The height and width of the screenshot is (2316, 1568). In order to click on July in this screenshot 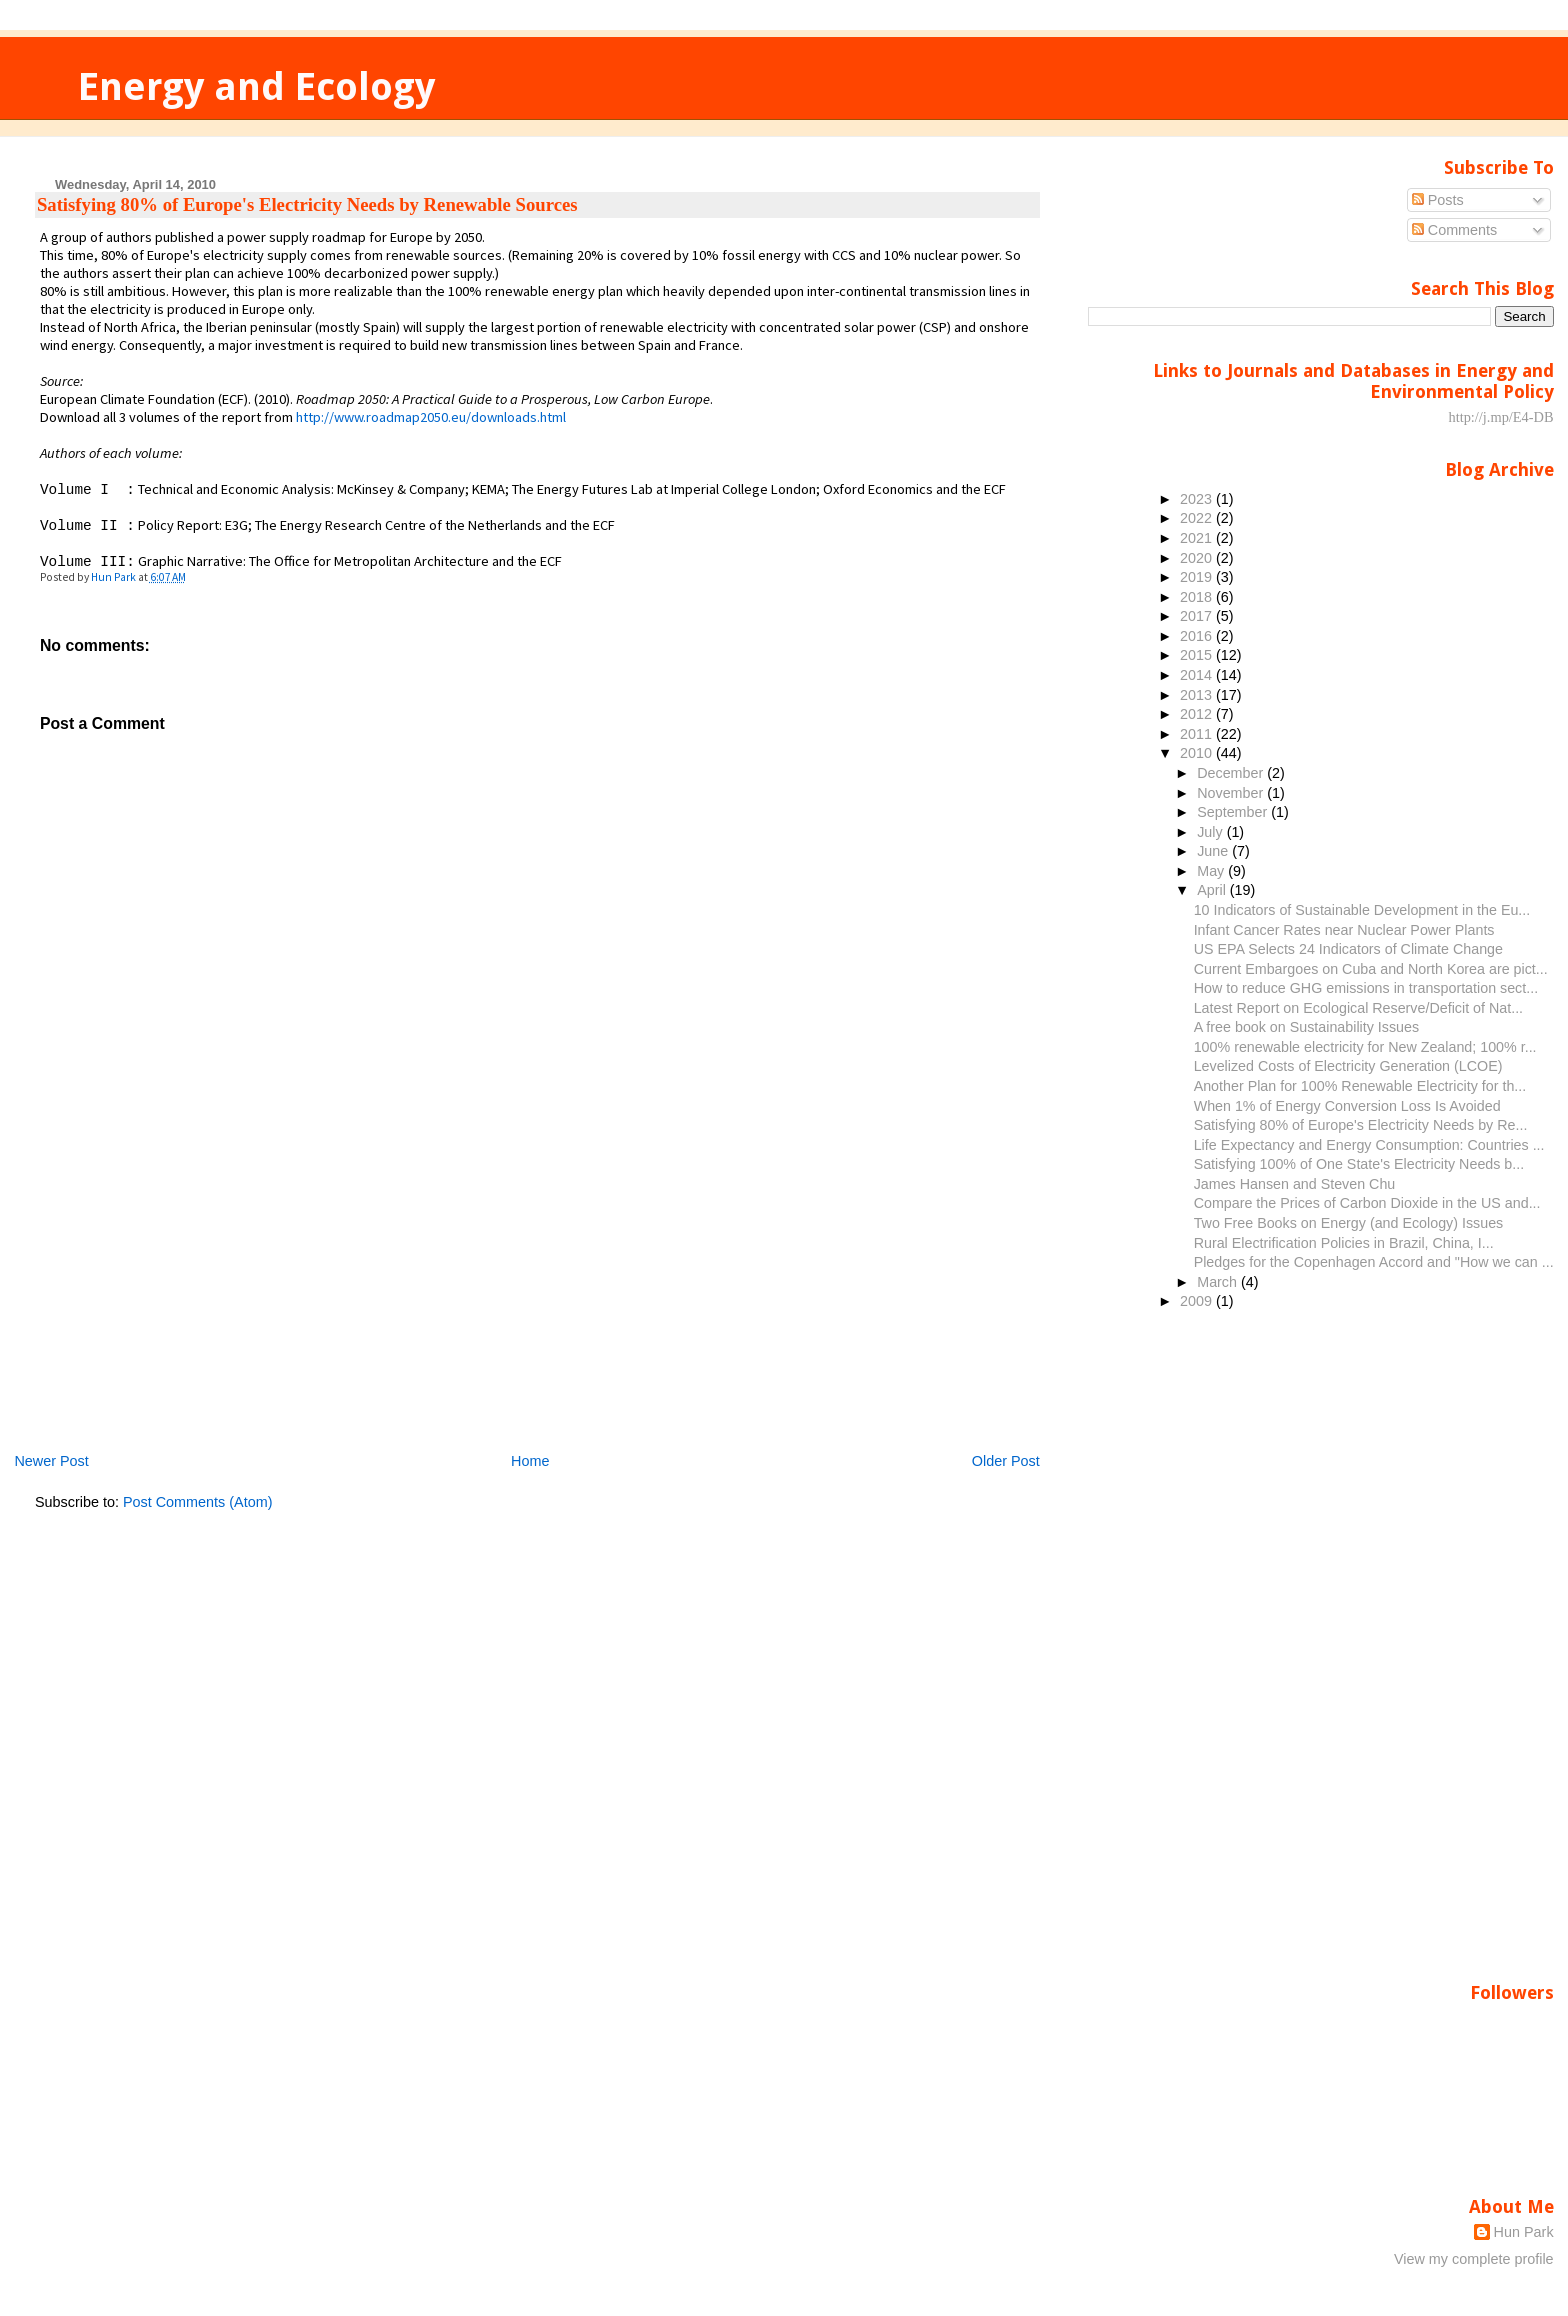, I will do `click(1211, 832)`.